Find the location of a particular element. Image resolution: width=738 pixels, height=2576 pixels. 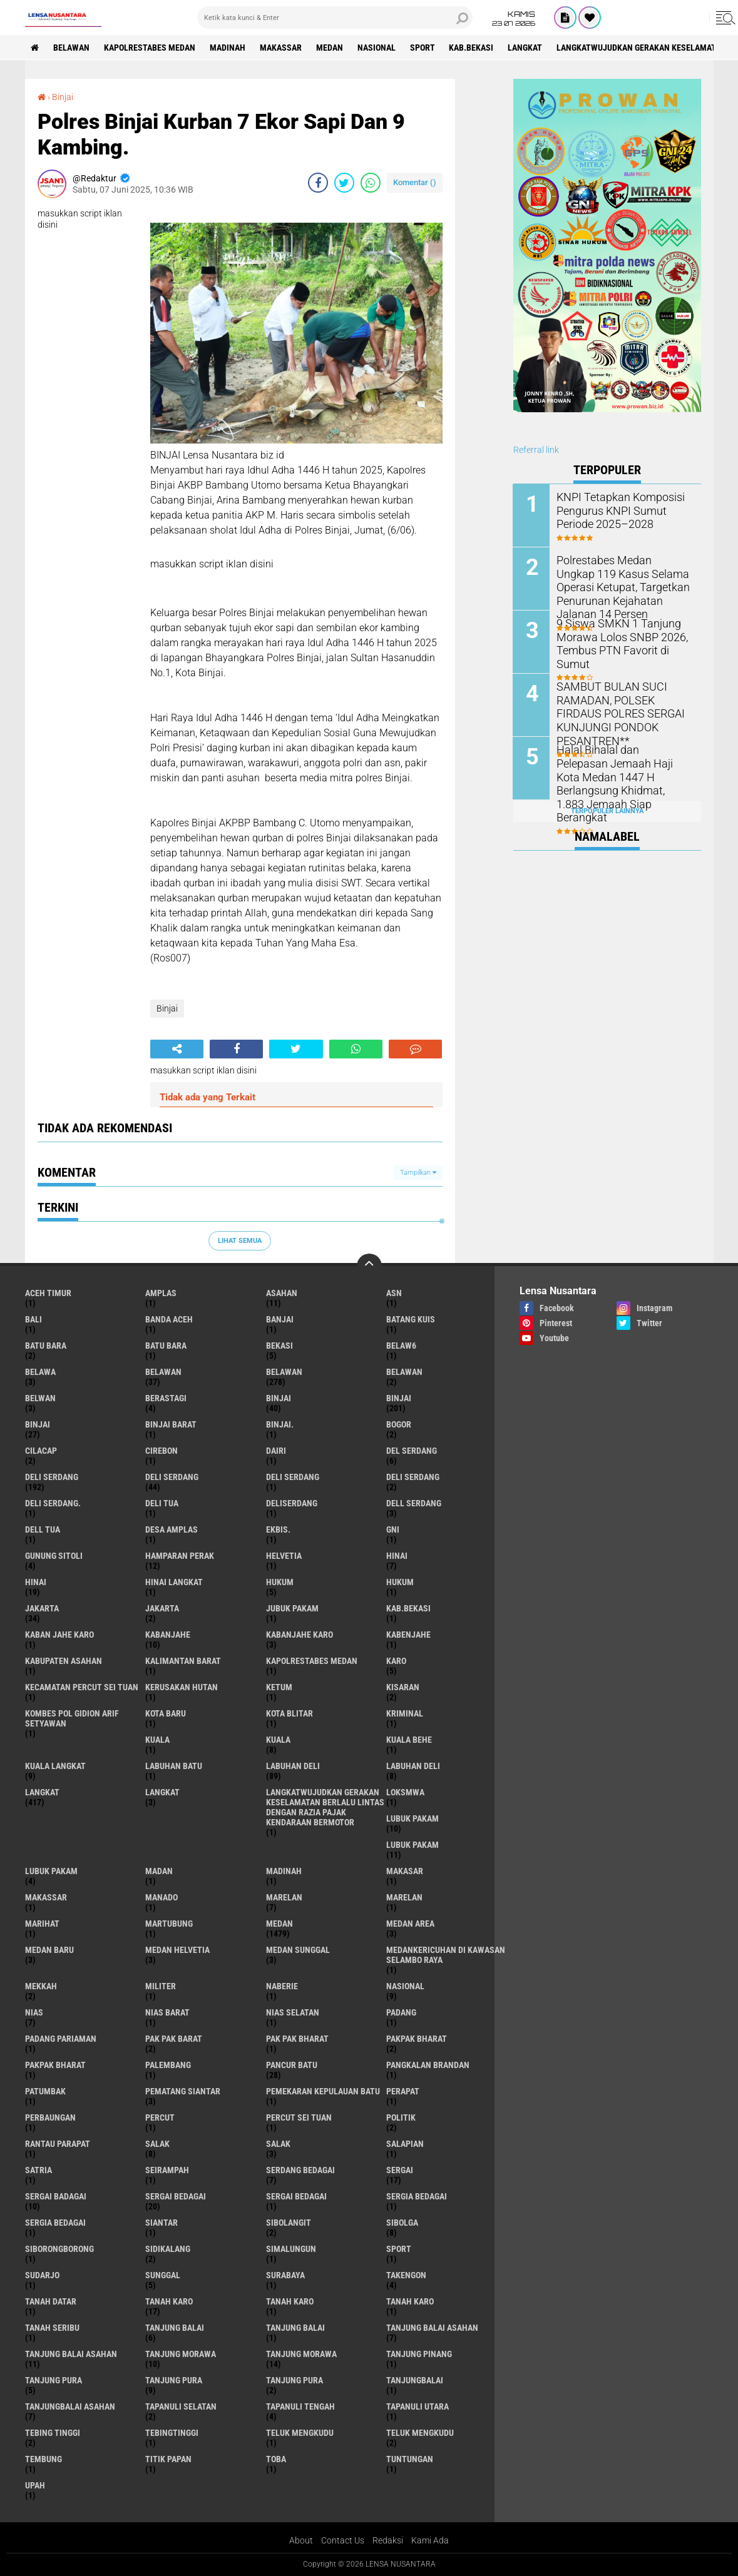

SIBORONGBORONG is located at coordinates (59, 2249).